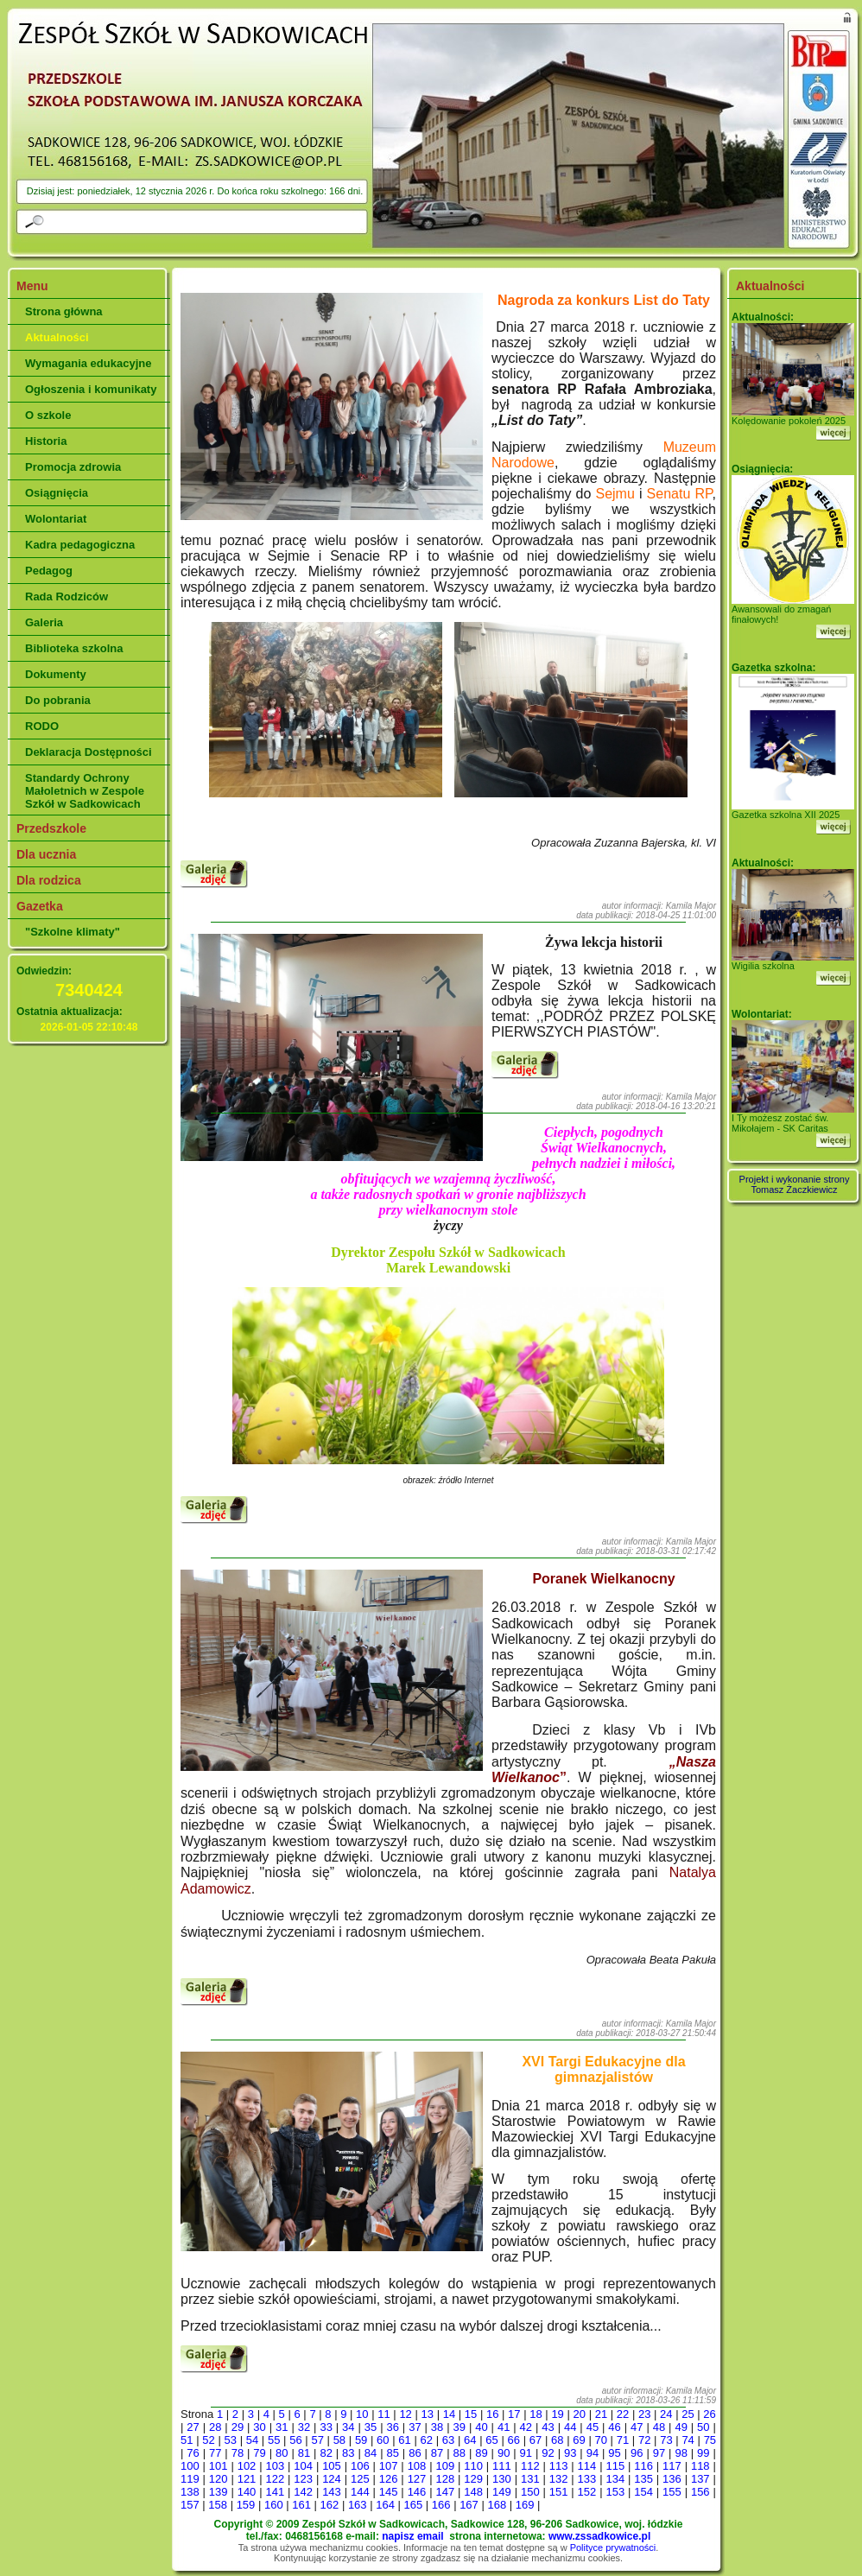 The height and width of the screenshot is (2576, 862). I want to click on 146, so click(417, 2491).